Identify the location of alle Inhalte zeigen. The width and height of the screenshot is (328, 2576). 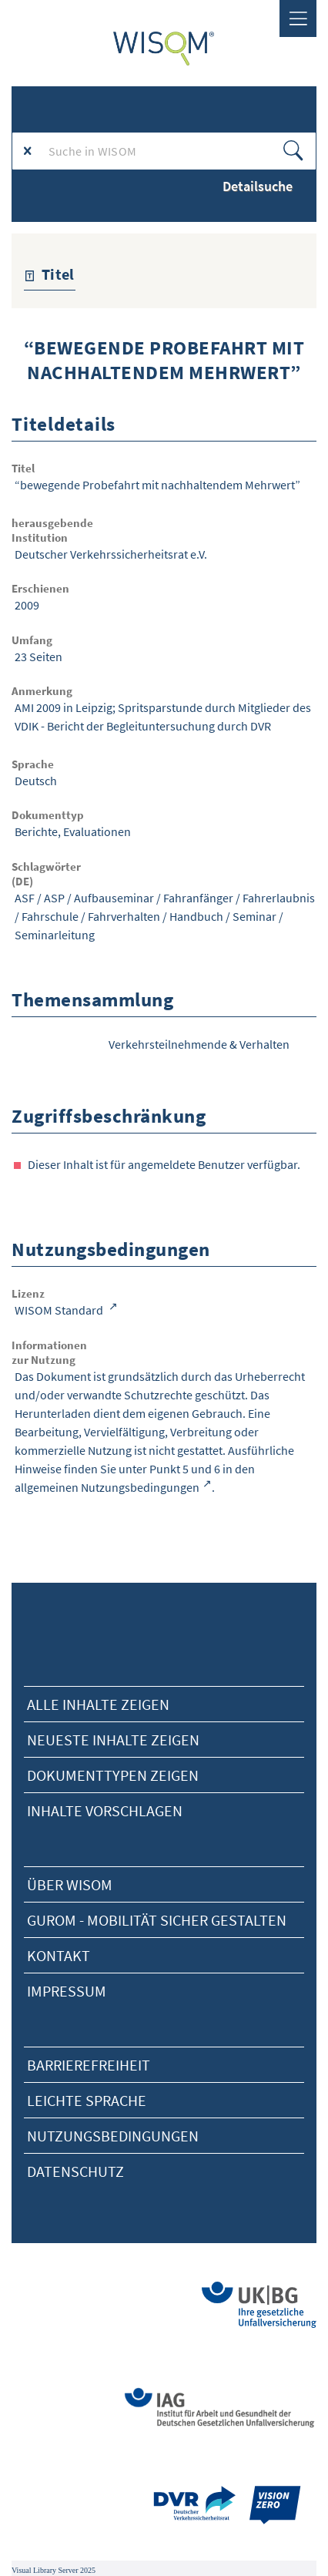
(98, 1704).